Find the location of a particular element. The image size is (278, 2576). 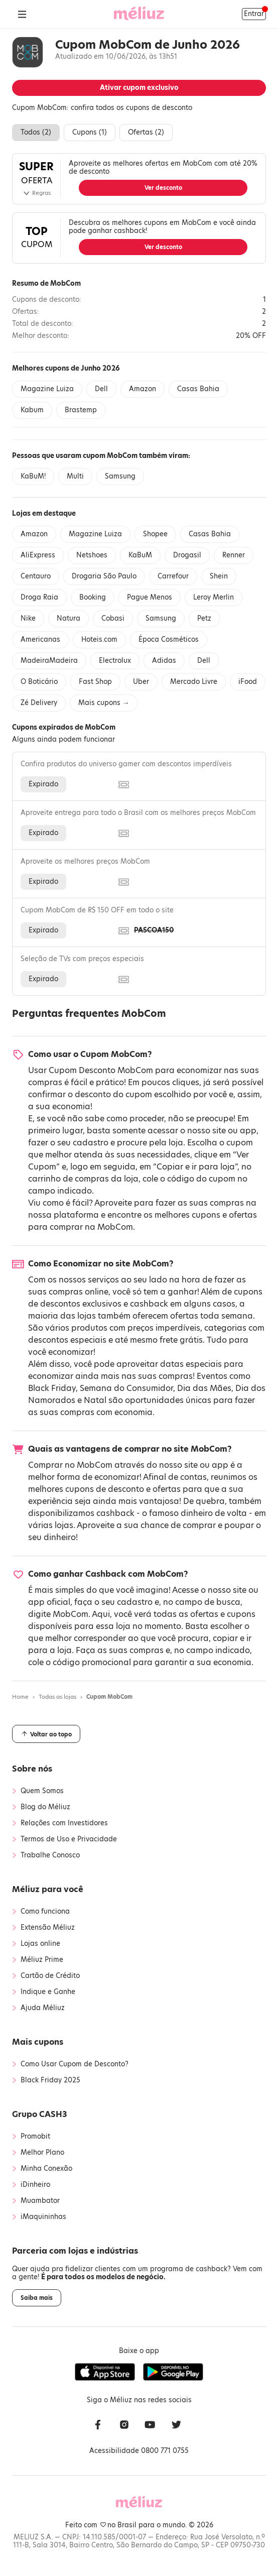

AliExpress is located at coordinates (38, 555).